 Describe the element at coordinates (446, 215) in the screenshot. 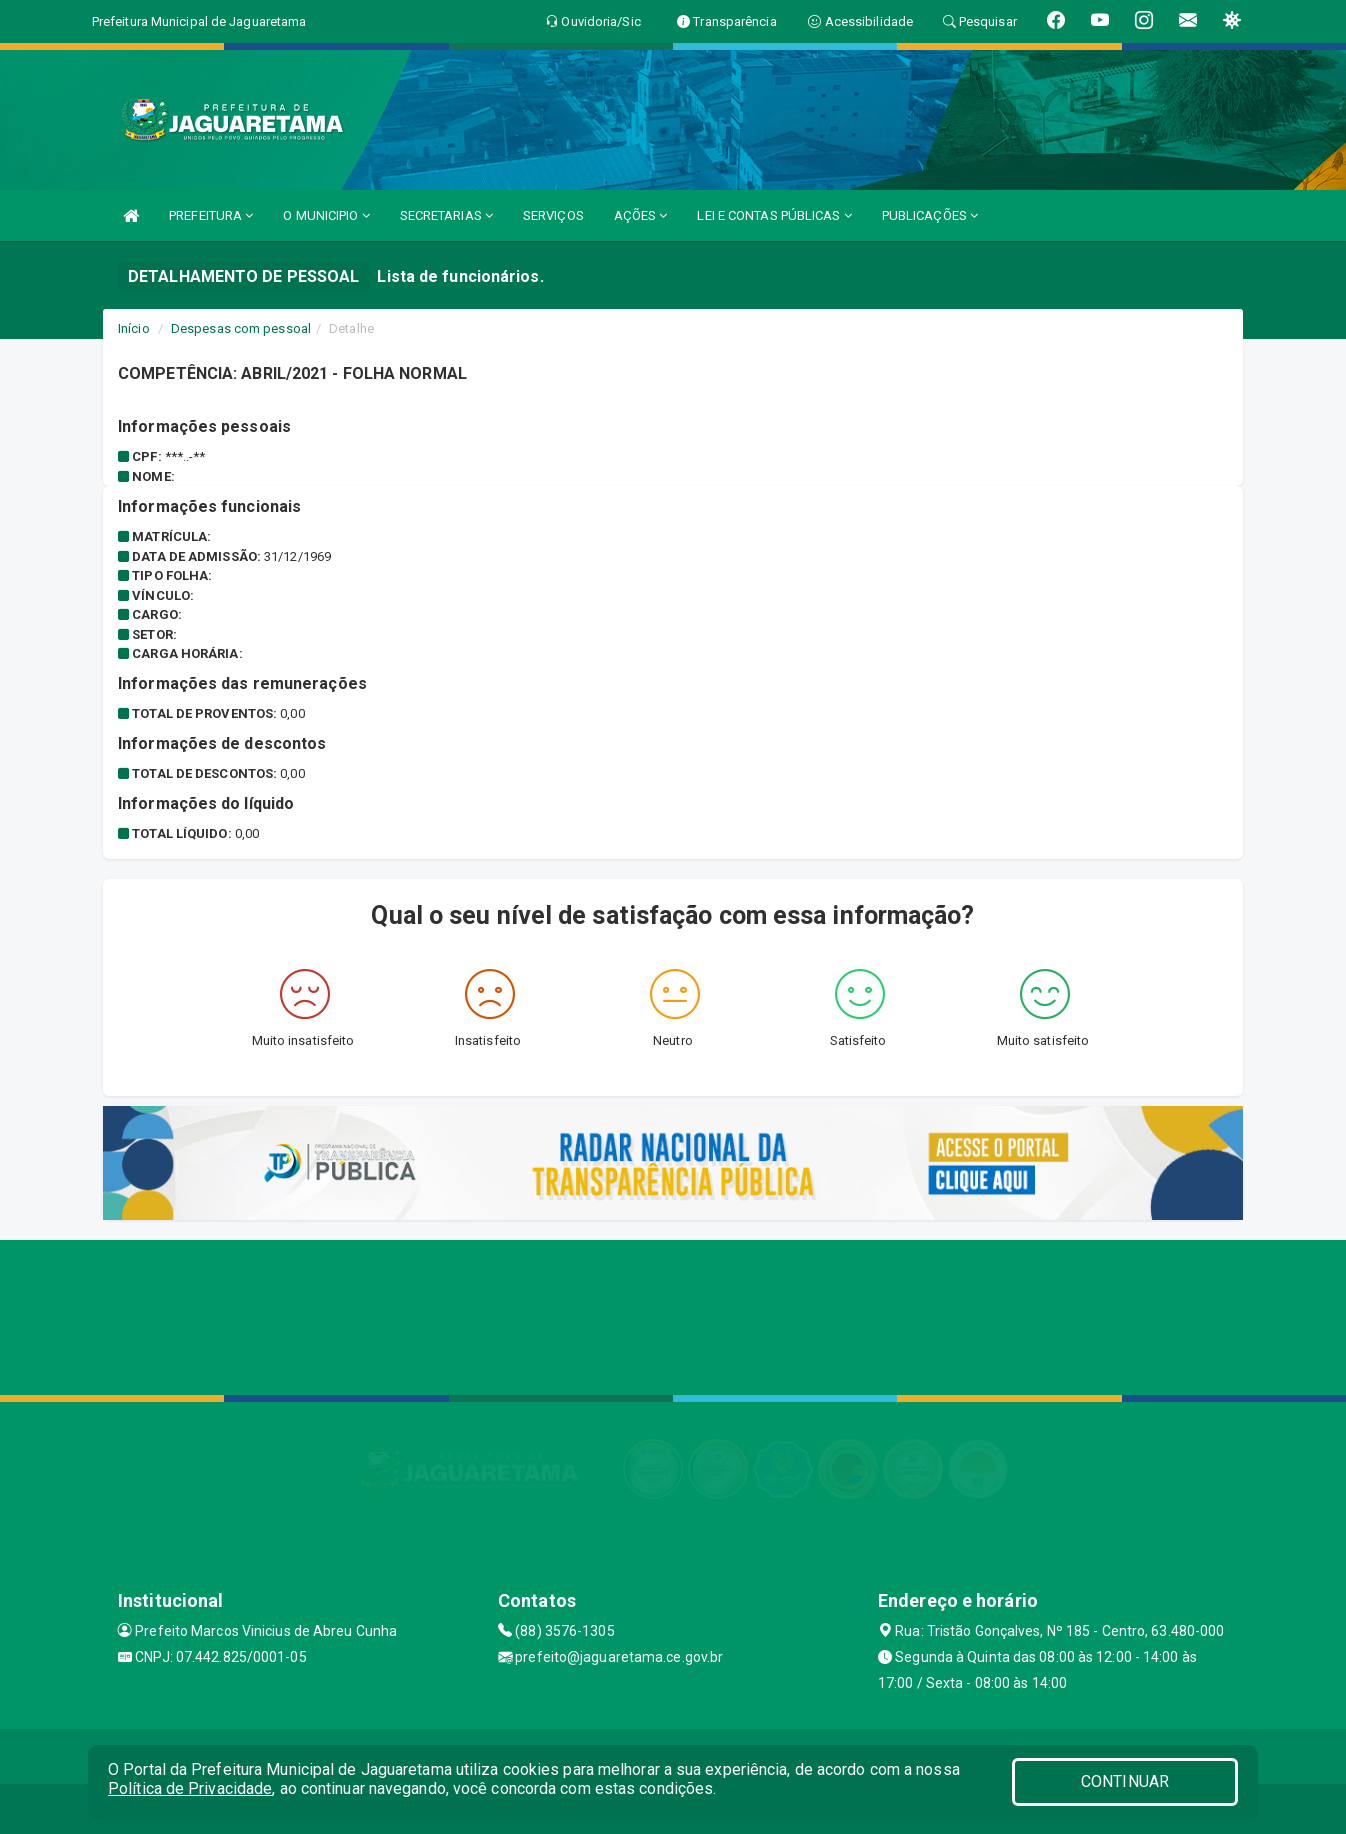

I see `SECRETARIAS` at that location.